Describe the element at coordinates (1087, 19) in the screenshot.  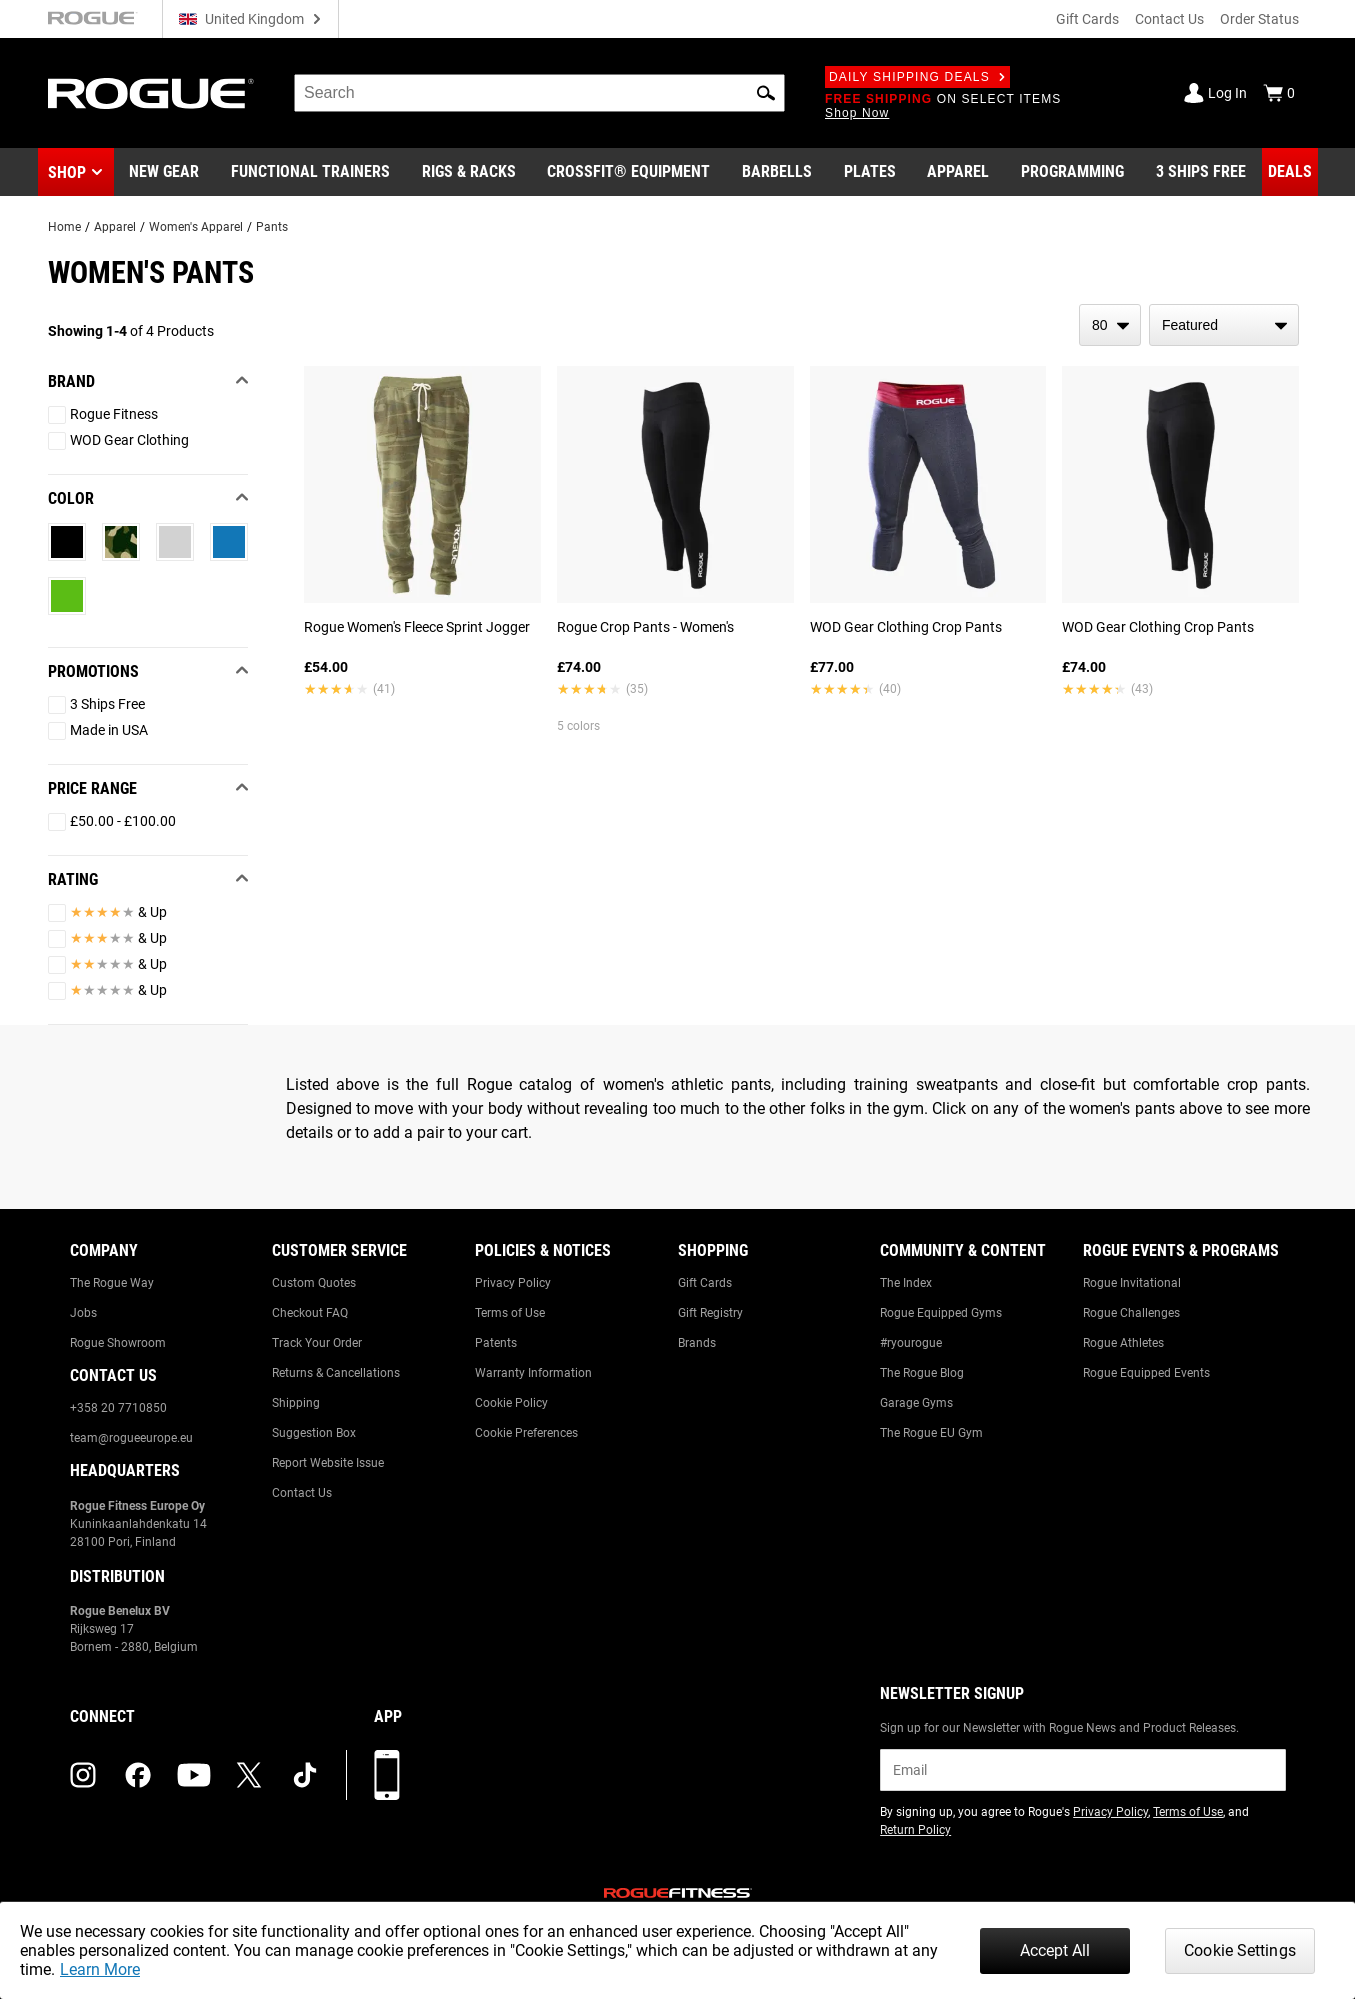
I see `Gift Cards` at that location.